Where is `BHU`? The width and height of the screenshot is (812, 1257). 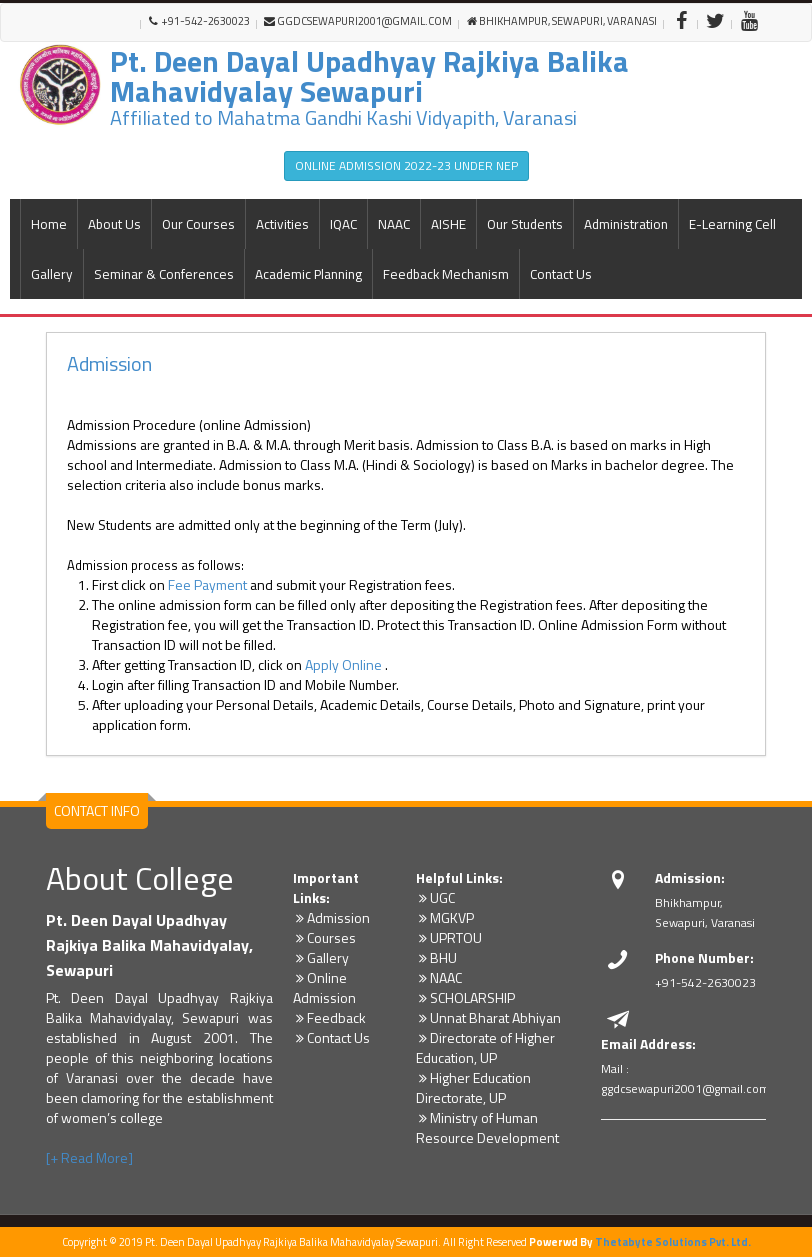
BHU is located at coordinates (436, 957).